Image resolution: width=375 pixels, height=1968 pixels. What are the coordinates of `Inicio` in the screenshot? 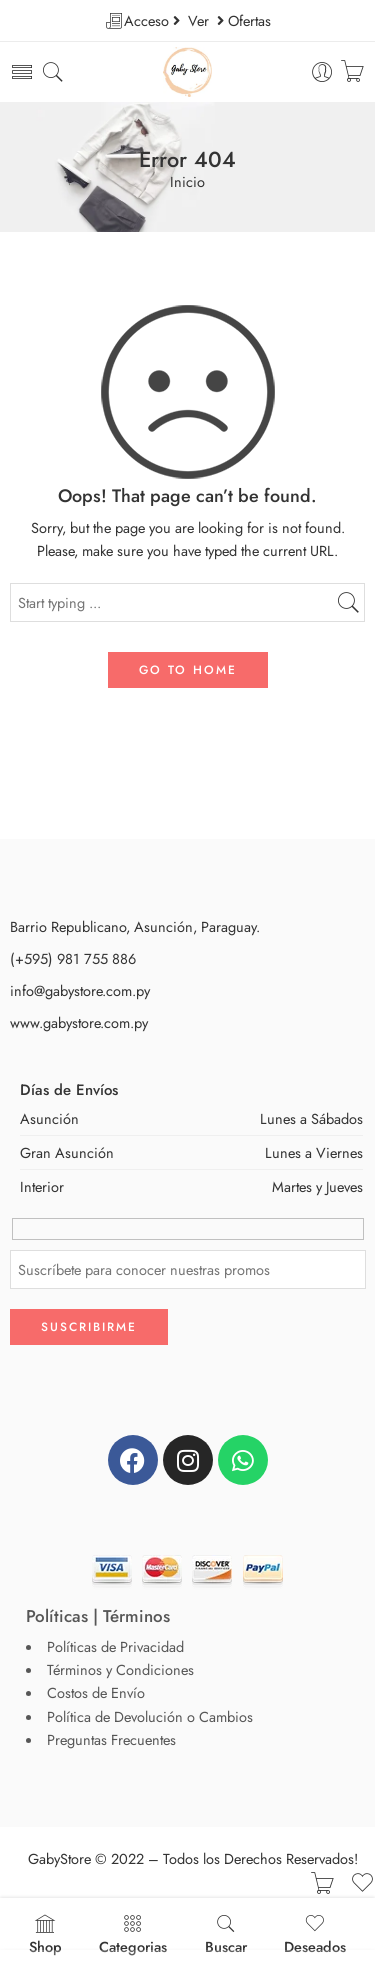 It's located at (187, 182).